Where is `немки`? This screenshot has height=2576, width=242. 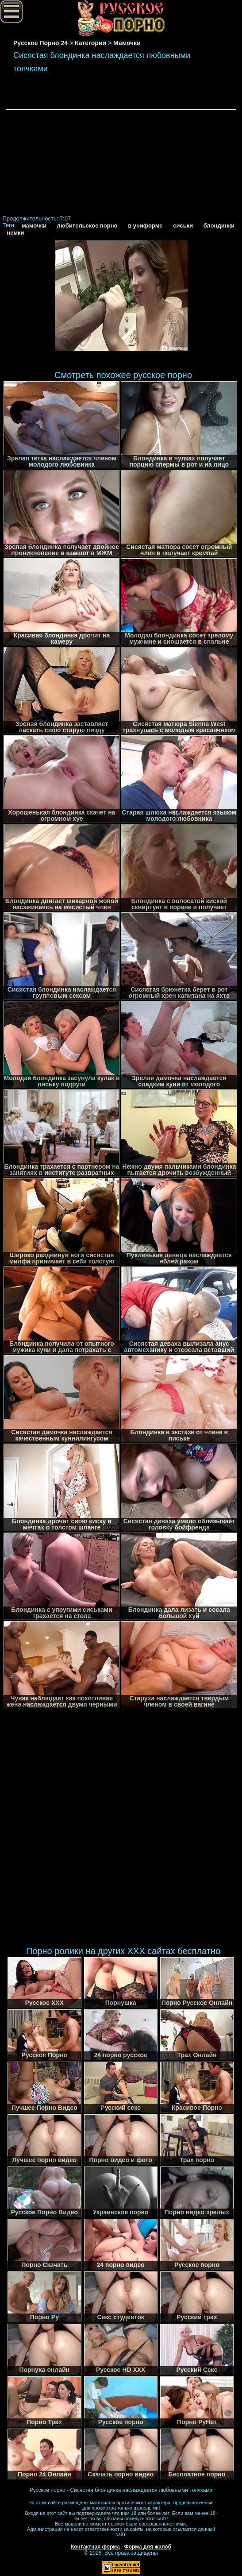 немки is located at coordinates (15, 232).